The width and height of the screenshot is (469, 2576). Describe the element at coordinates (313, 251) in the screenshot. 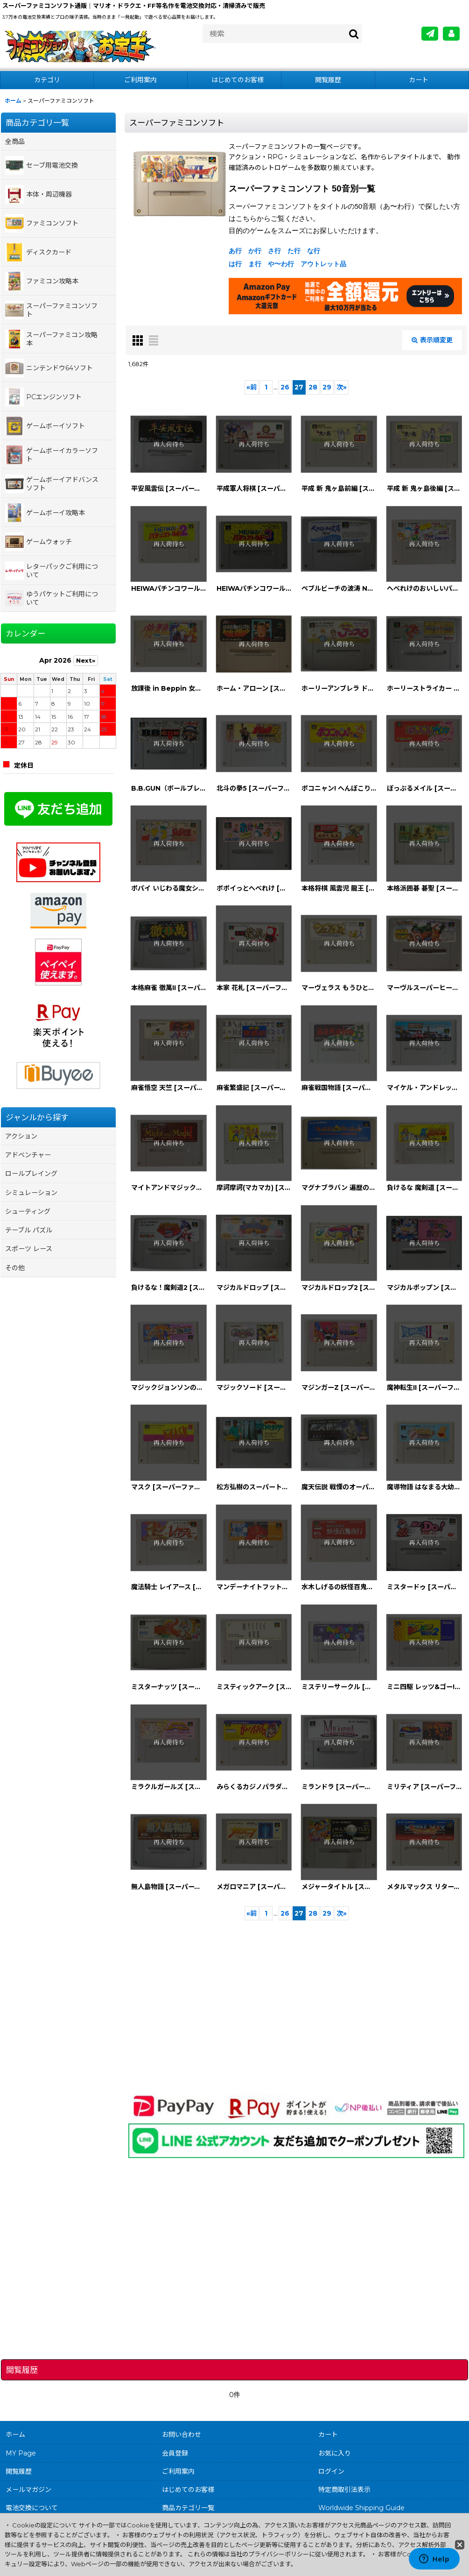

I see `な行` at that location.